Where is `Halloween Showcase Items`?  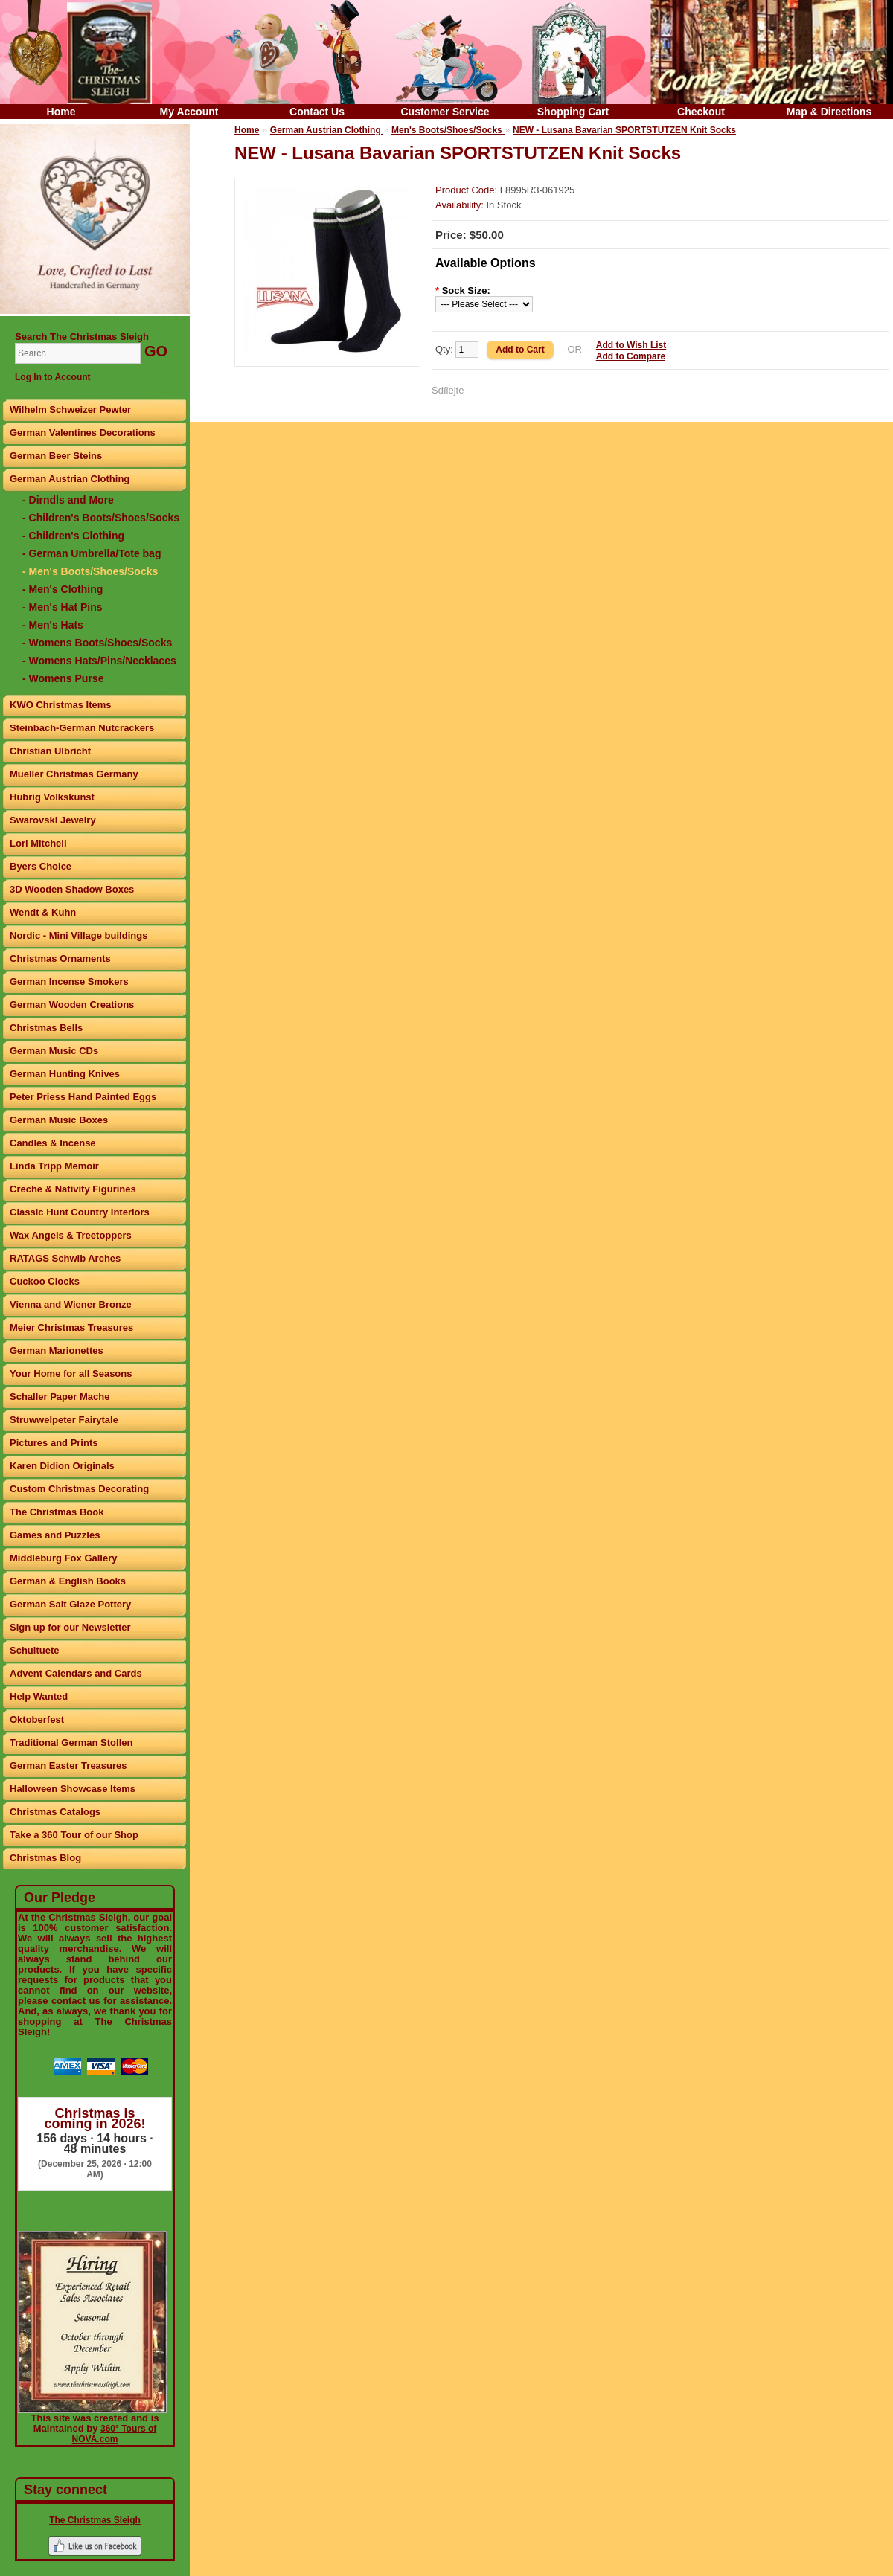
Halloween Showcase Items is located at coordinates (72, 1788).